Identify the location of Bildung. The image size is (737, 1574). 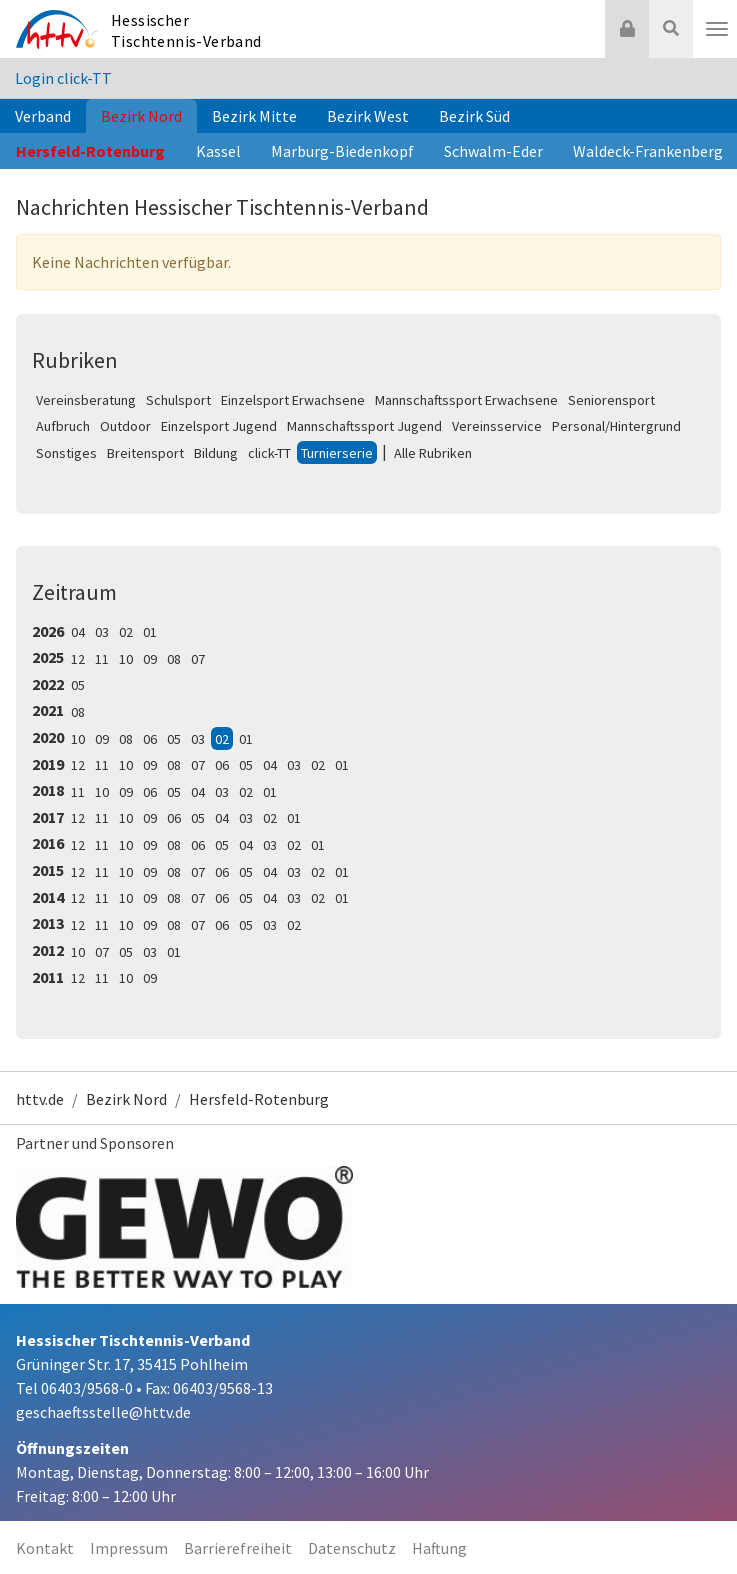
(216, 453).